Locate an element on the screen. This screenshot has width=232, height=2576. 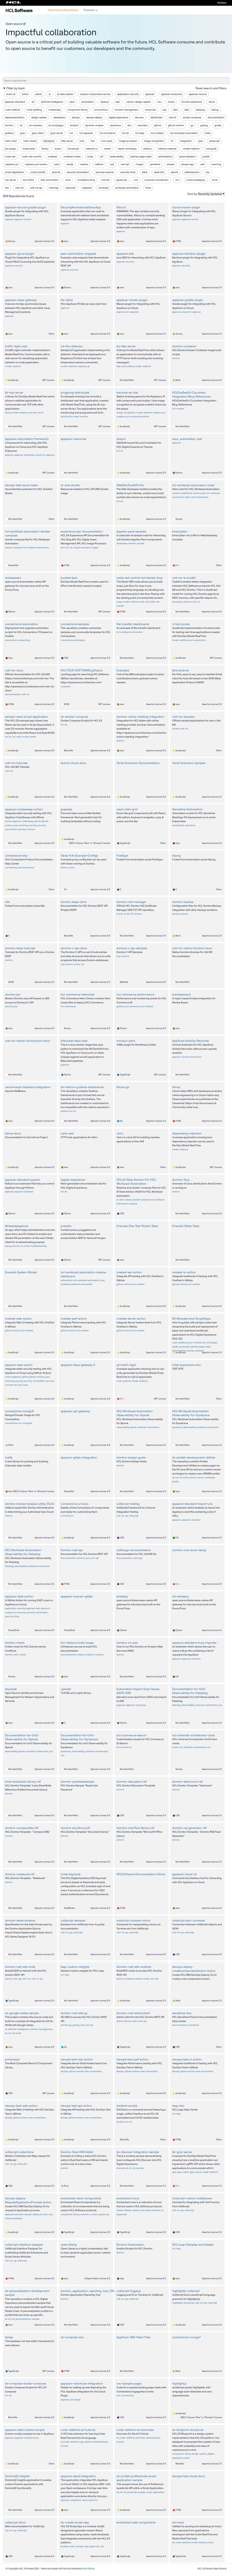
highlight.js is located at coordinates (179, 2383).